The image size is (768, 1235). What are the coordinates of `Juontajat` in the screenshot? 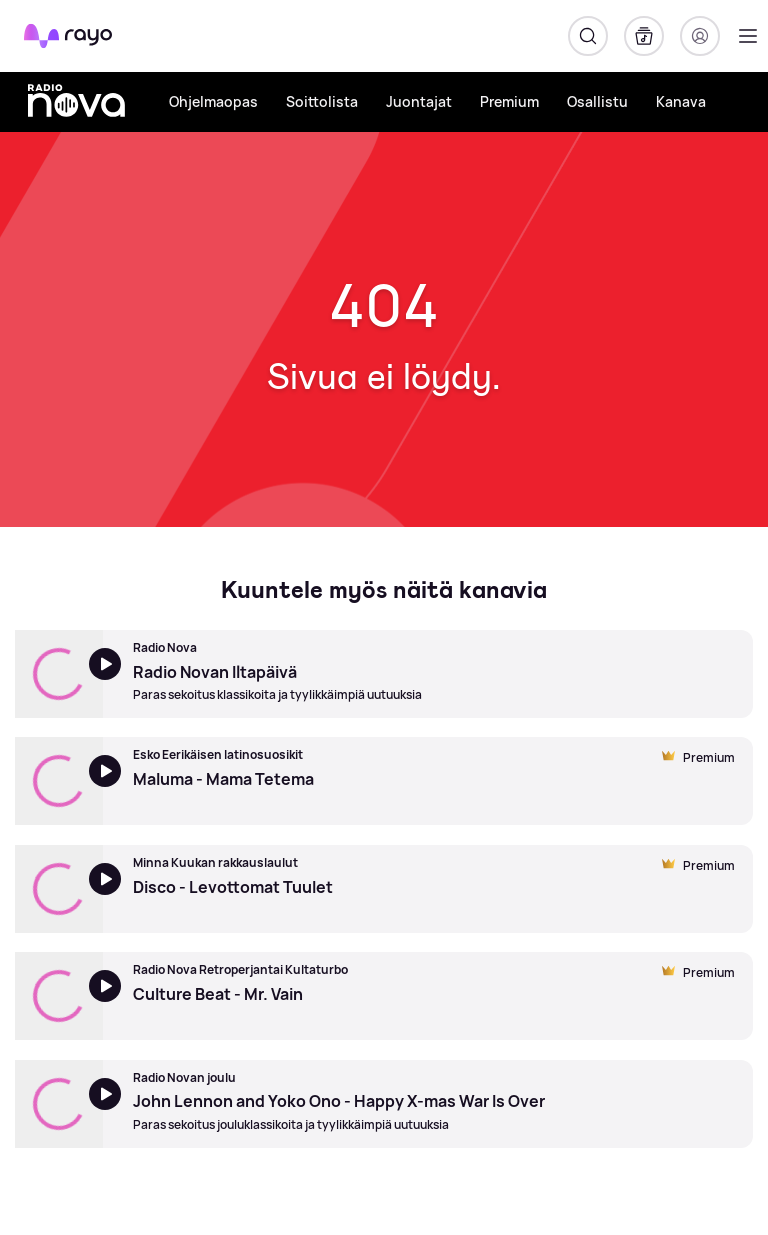 It's located at (419, 101).